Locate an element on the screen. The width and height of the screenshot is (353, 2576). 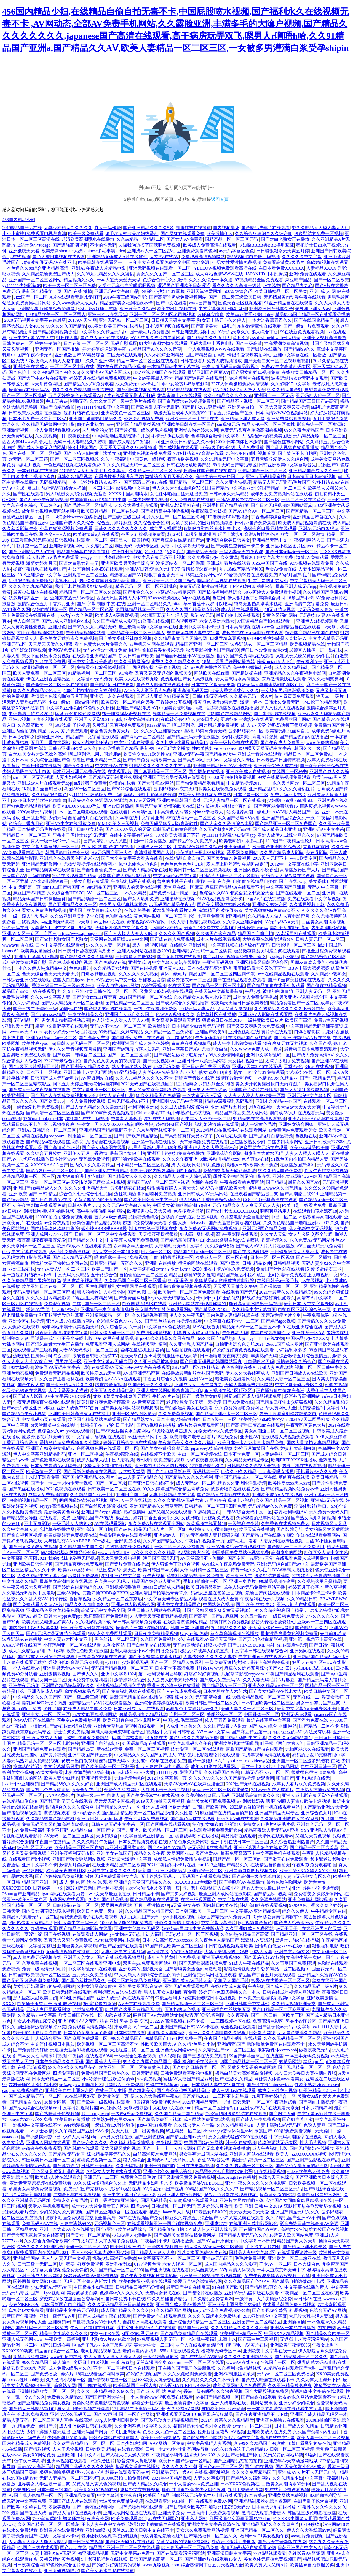
欧美激情伊人 is located at coordinates (220, 233).